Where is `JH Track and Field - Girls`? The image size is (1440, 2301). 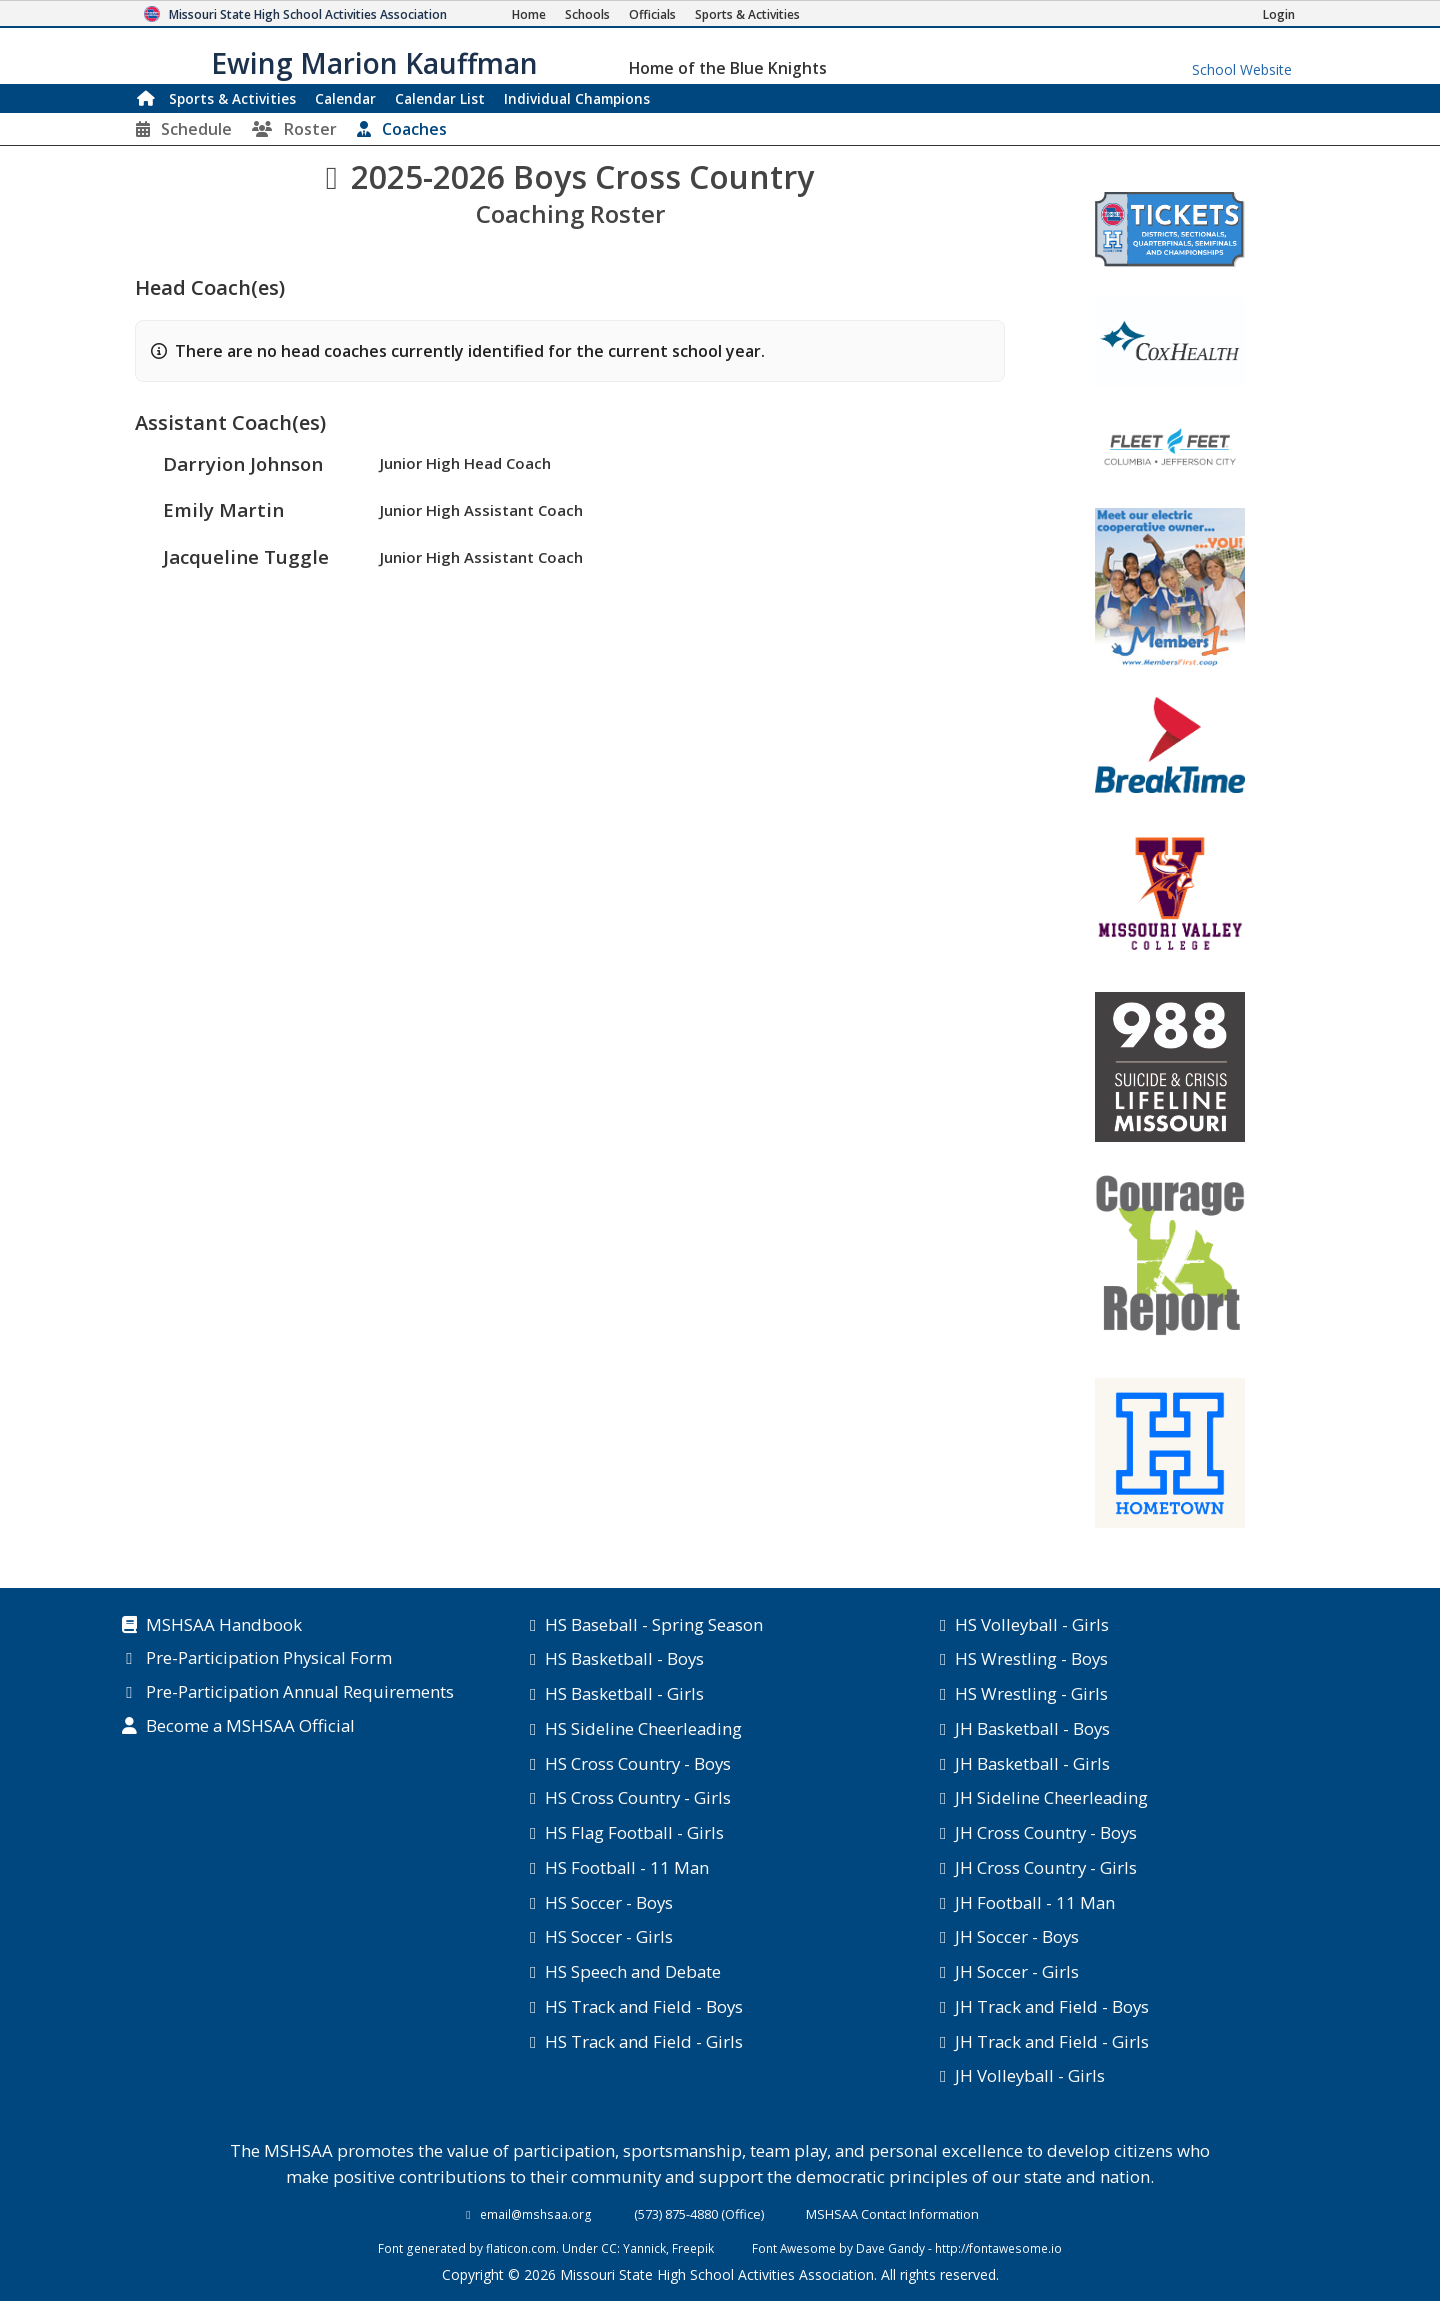
JH Track and Field - Girls is located at coordinates (1052, 2041).